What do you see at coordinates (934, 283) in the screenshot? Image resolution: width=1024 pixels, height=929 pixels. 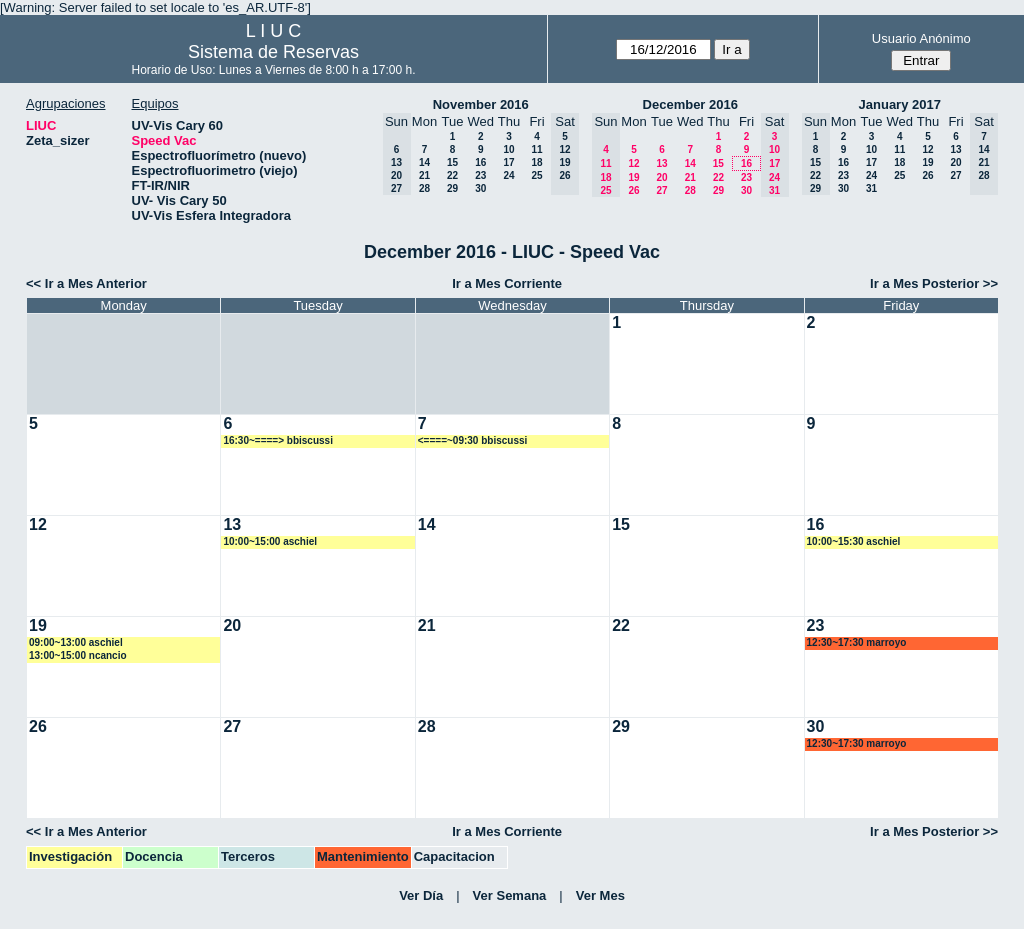 I see `Ir a Mes Posterior >>` at bounding box center [934, 283].